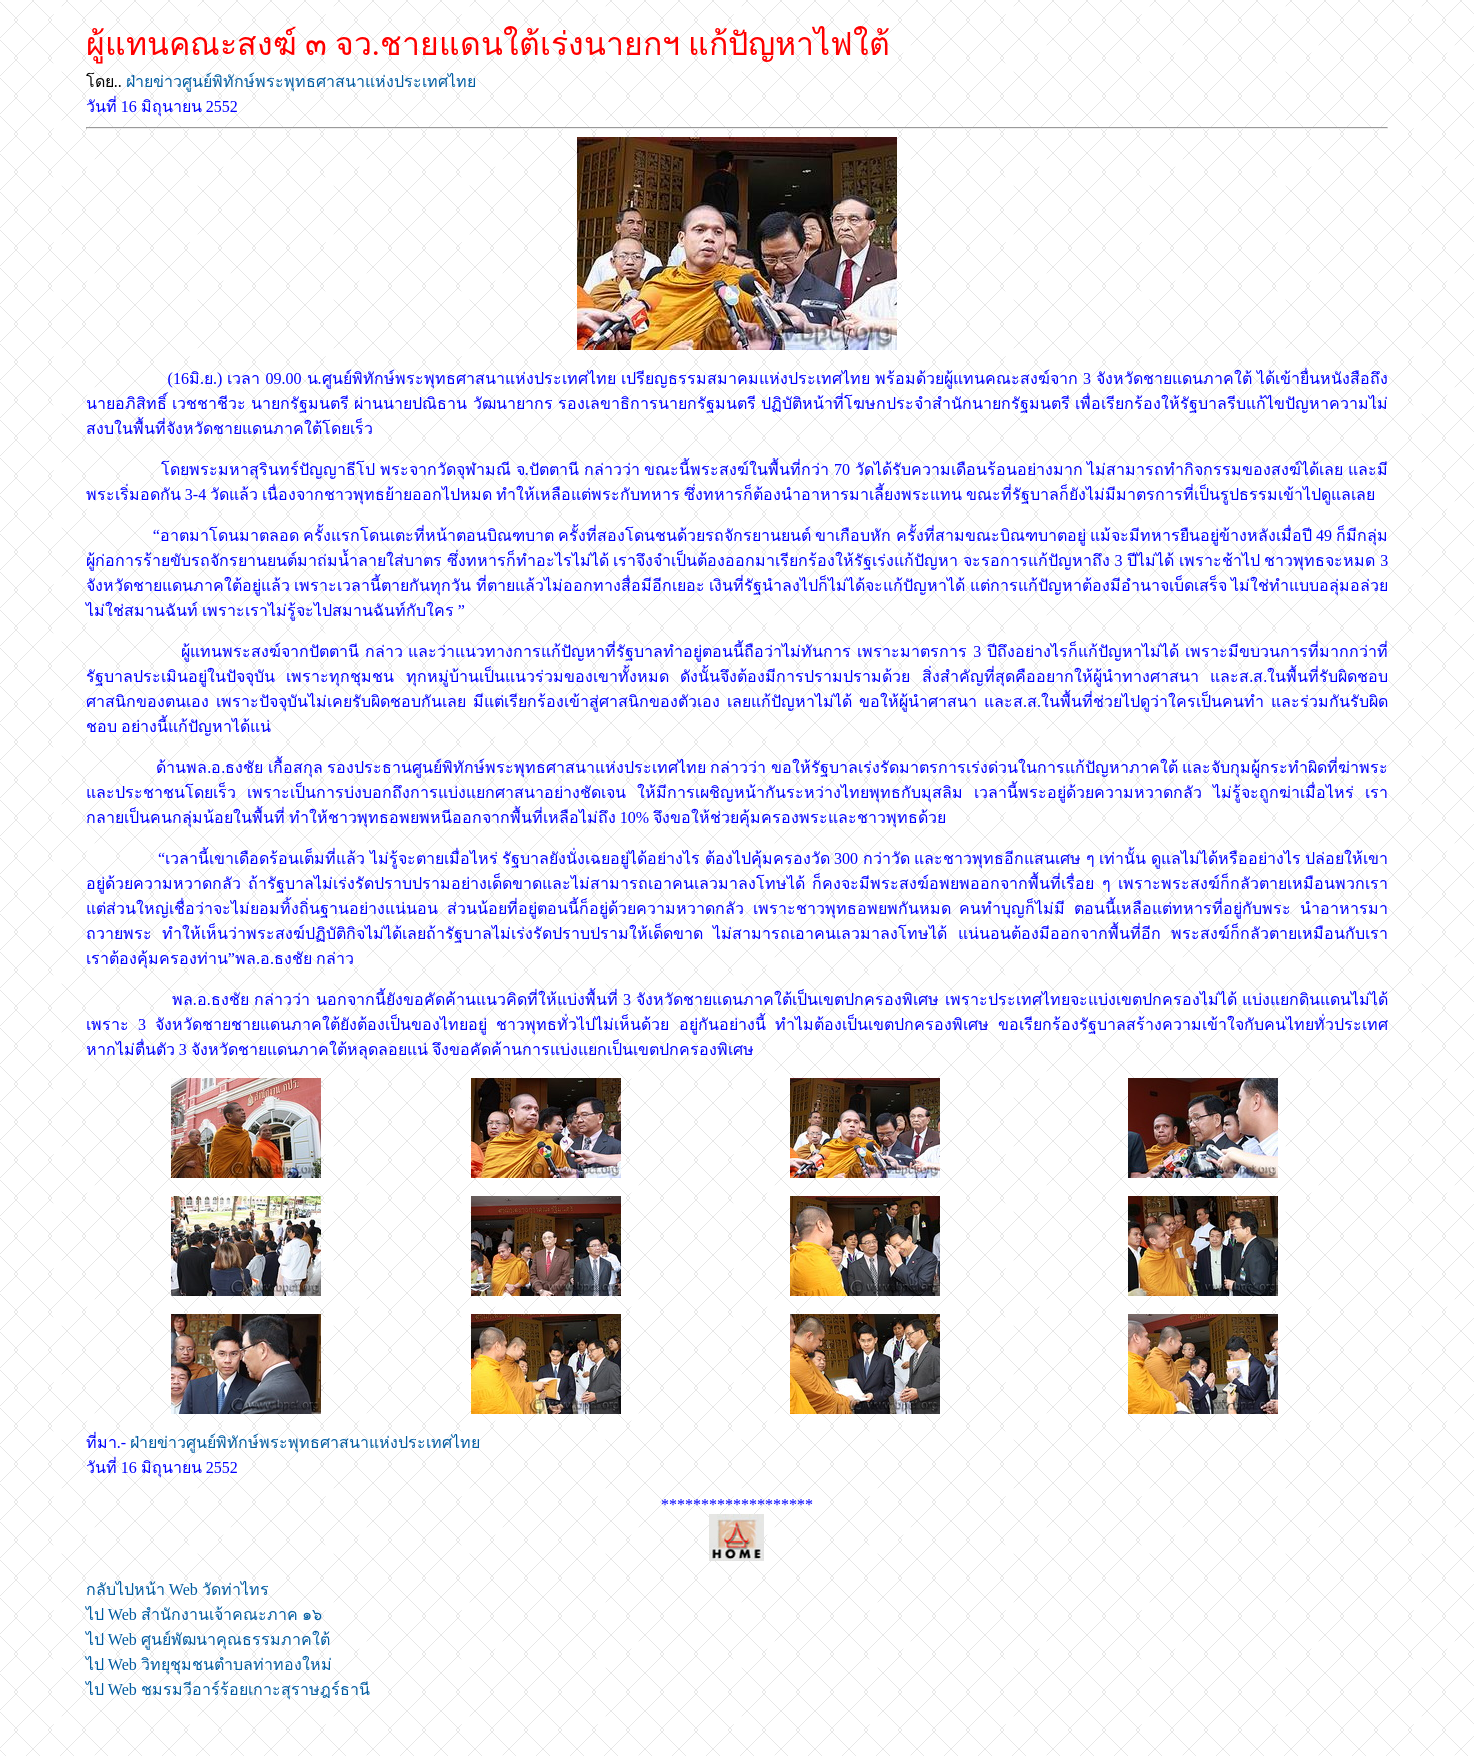 This screenshot has height=1756, width=1474. Describe the element at coordinates (177, 1589) in the screenshot. I see `กลับไปหน้า Web วัดท่าไทร` at that location.